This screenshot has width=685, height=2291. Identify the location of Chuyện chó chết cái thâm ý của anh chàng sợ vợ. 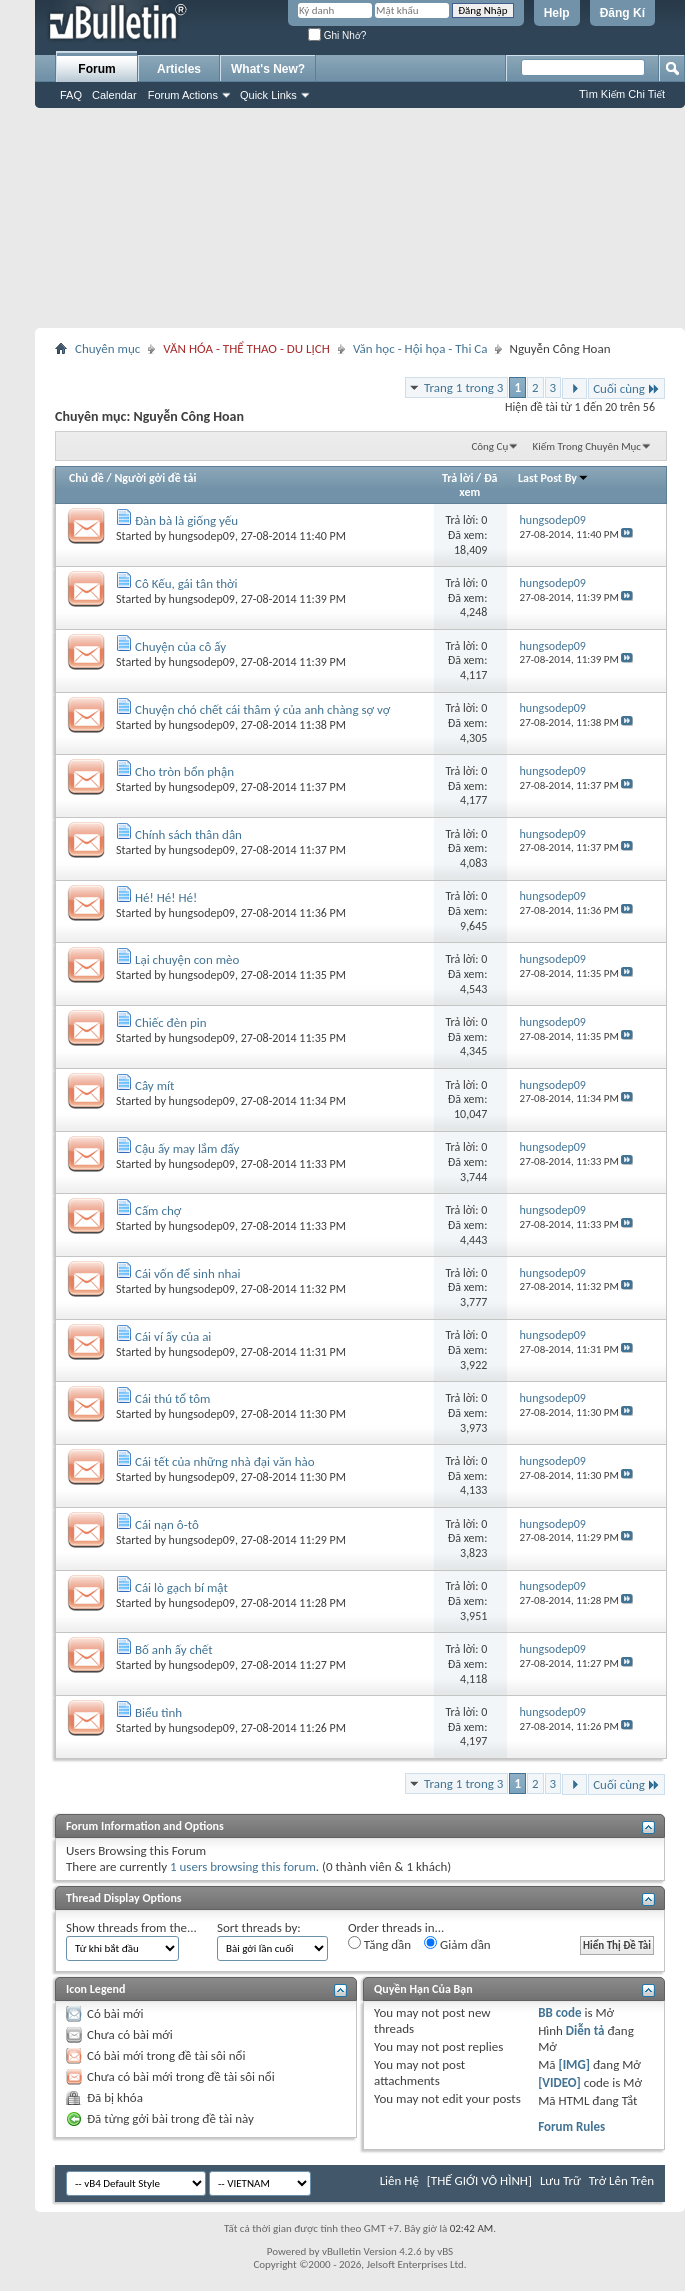
(262, 709).